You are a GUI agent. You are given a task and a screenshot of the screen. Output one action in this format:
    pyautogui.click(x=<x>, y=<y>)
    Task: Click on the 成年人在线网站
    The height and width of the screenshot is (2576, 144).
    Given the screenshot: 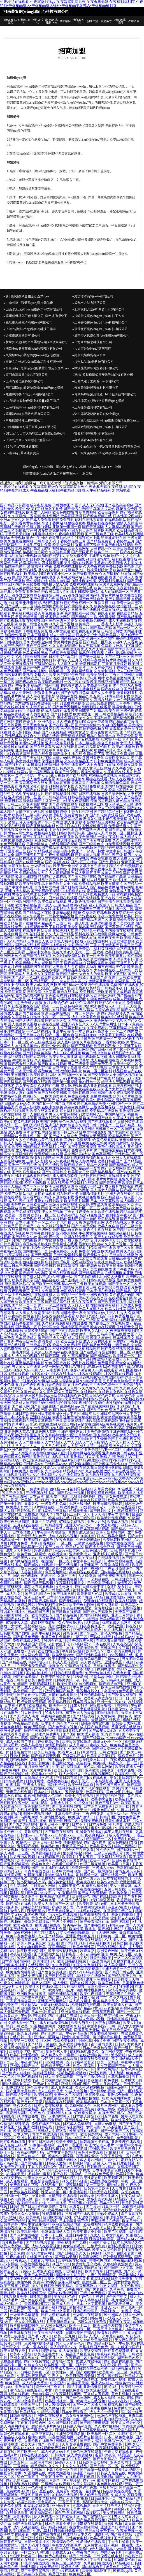 What is the action you would take?
    pyautogui.click(x=121, y=779)
    